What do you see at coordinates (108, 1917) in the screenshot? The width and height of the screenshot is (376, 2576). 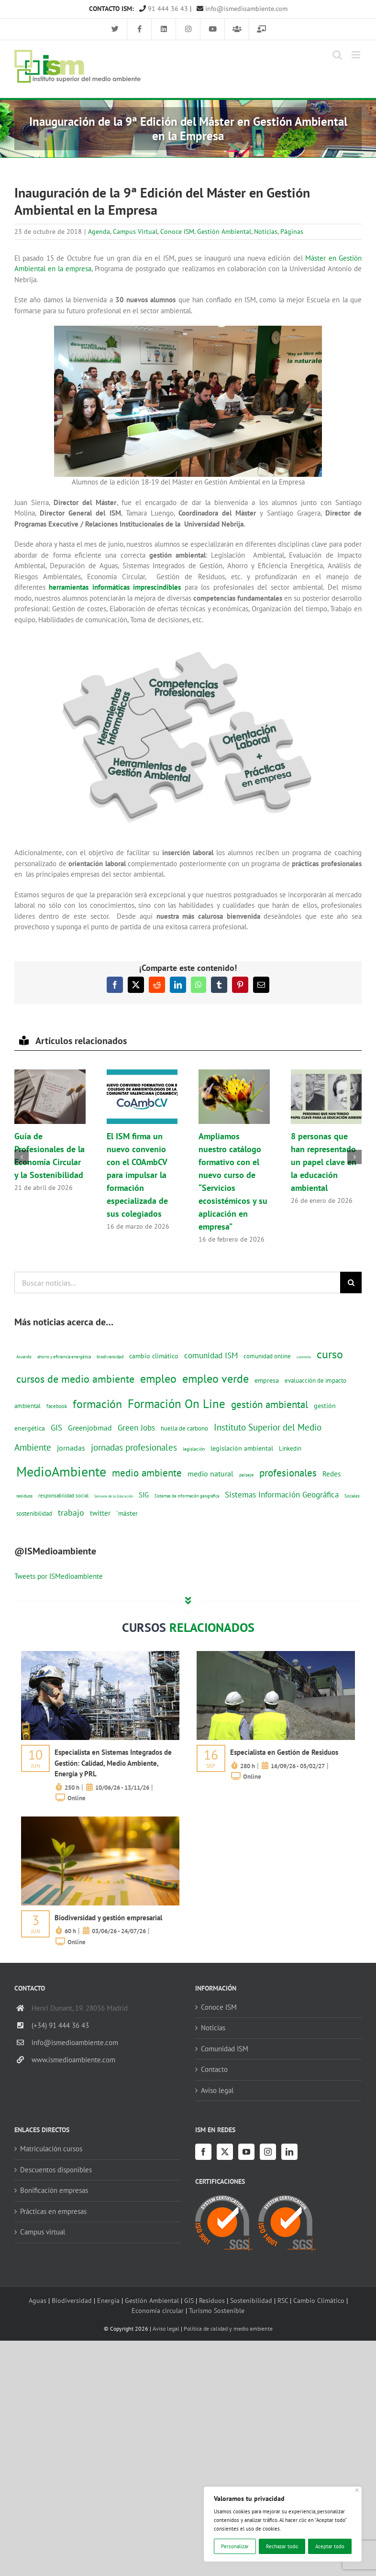 I see `Biodiversidad y gestión empresarial` at bounding box center [108, 1917].